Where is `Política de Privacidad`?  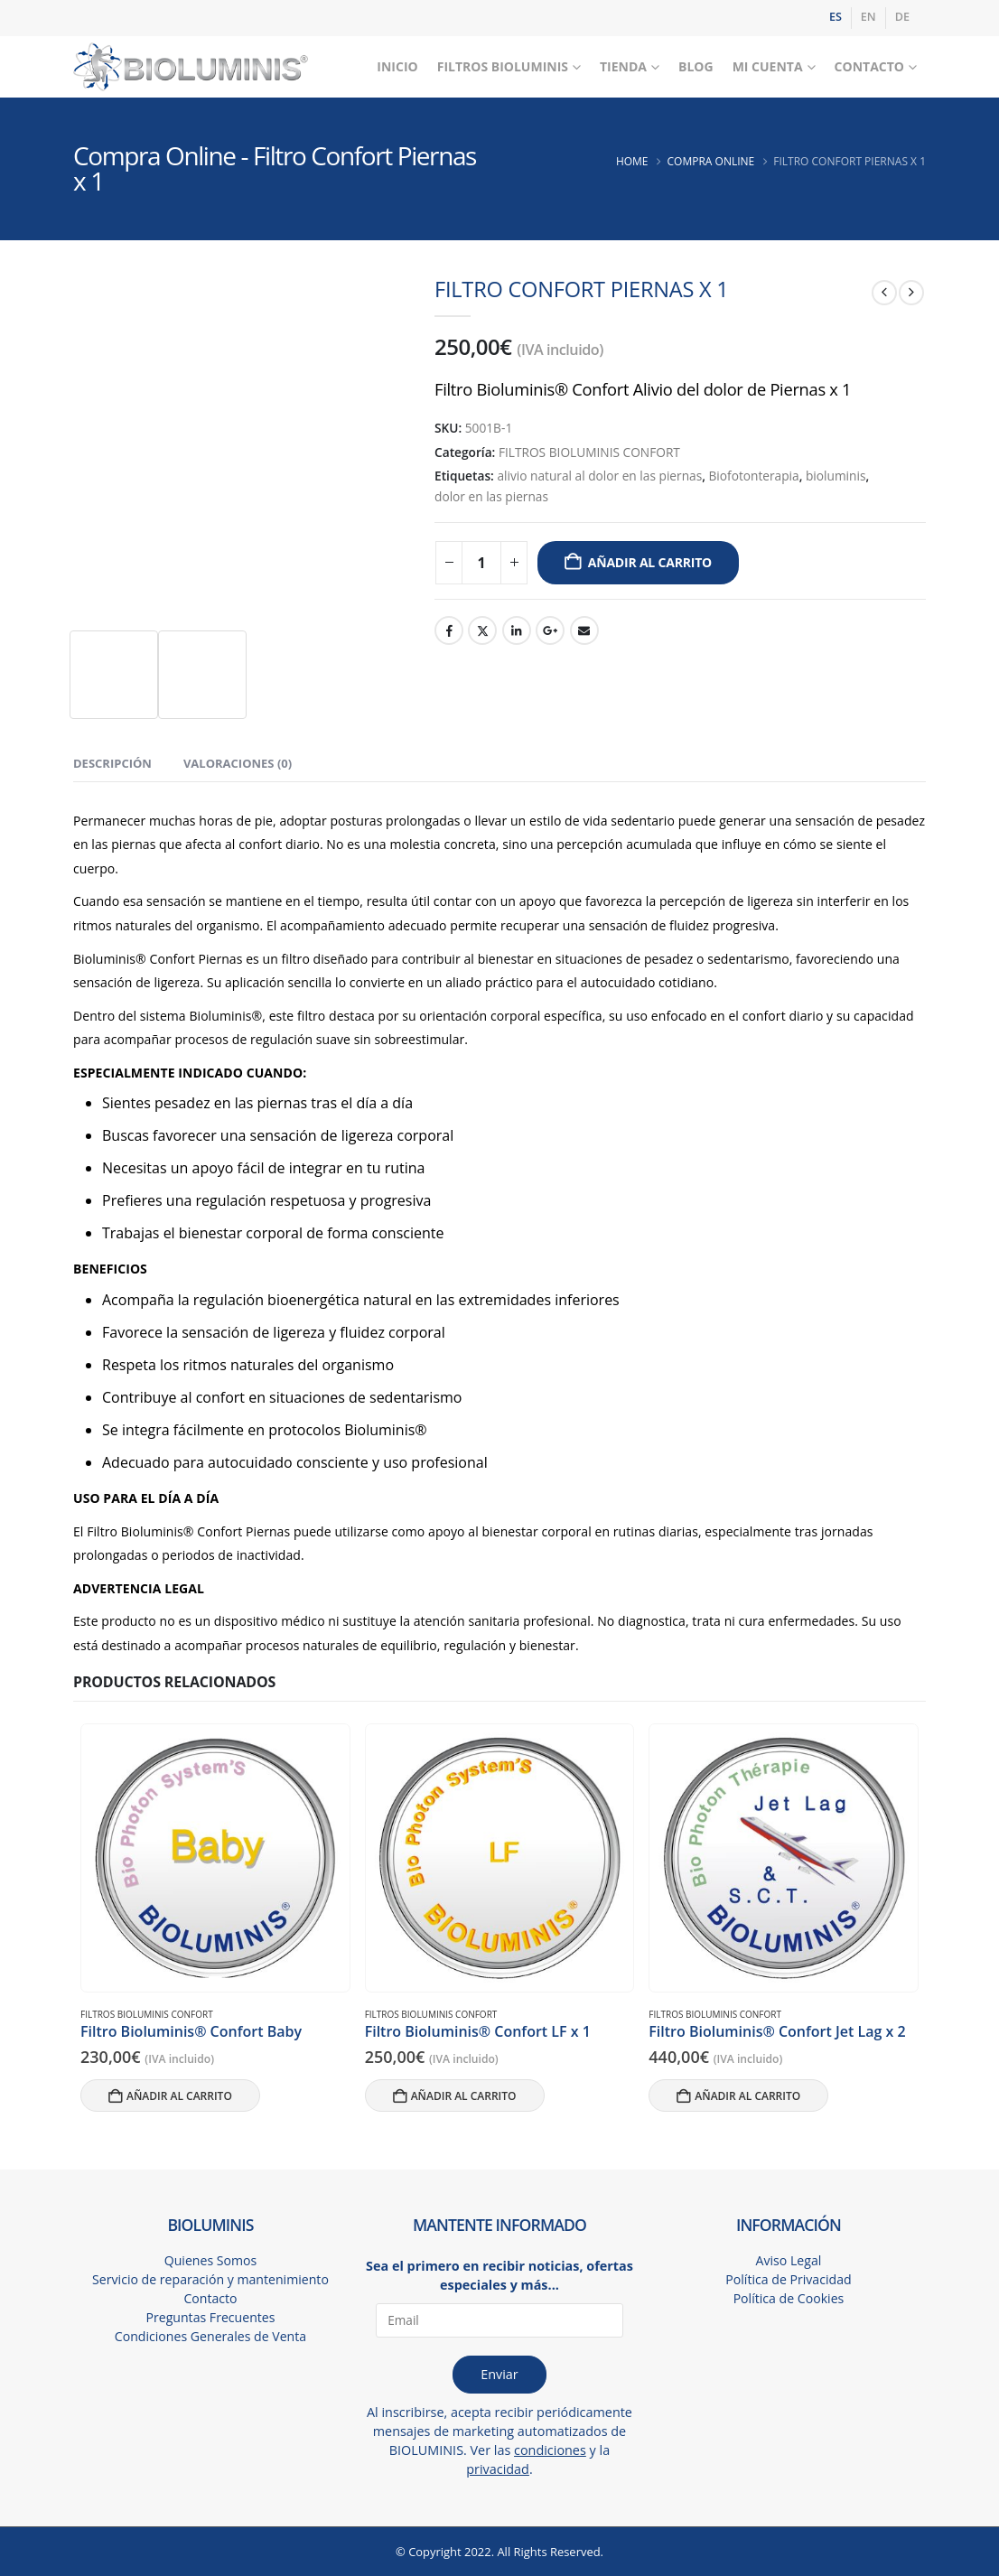
Política de Privacidad is located at coordinates (788, 2280).